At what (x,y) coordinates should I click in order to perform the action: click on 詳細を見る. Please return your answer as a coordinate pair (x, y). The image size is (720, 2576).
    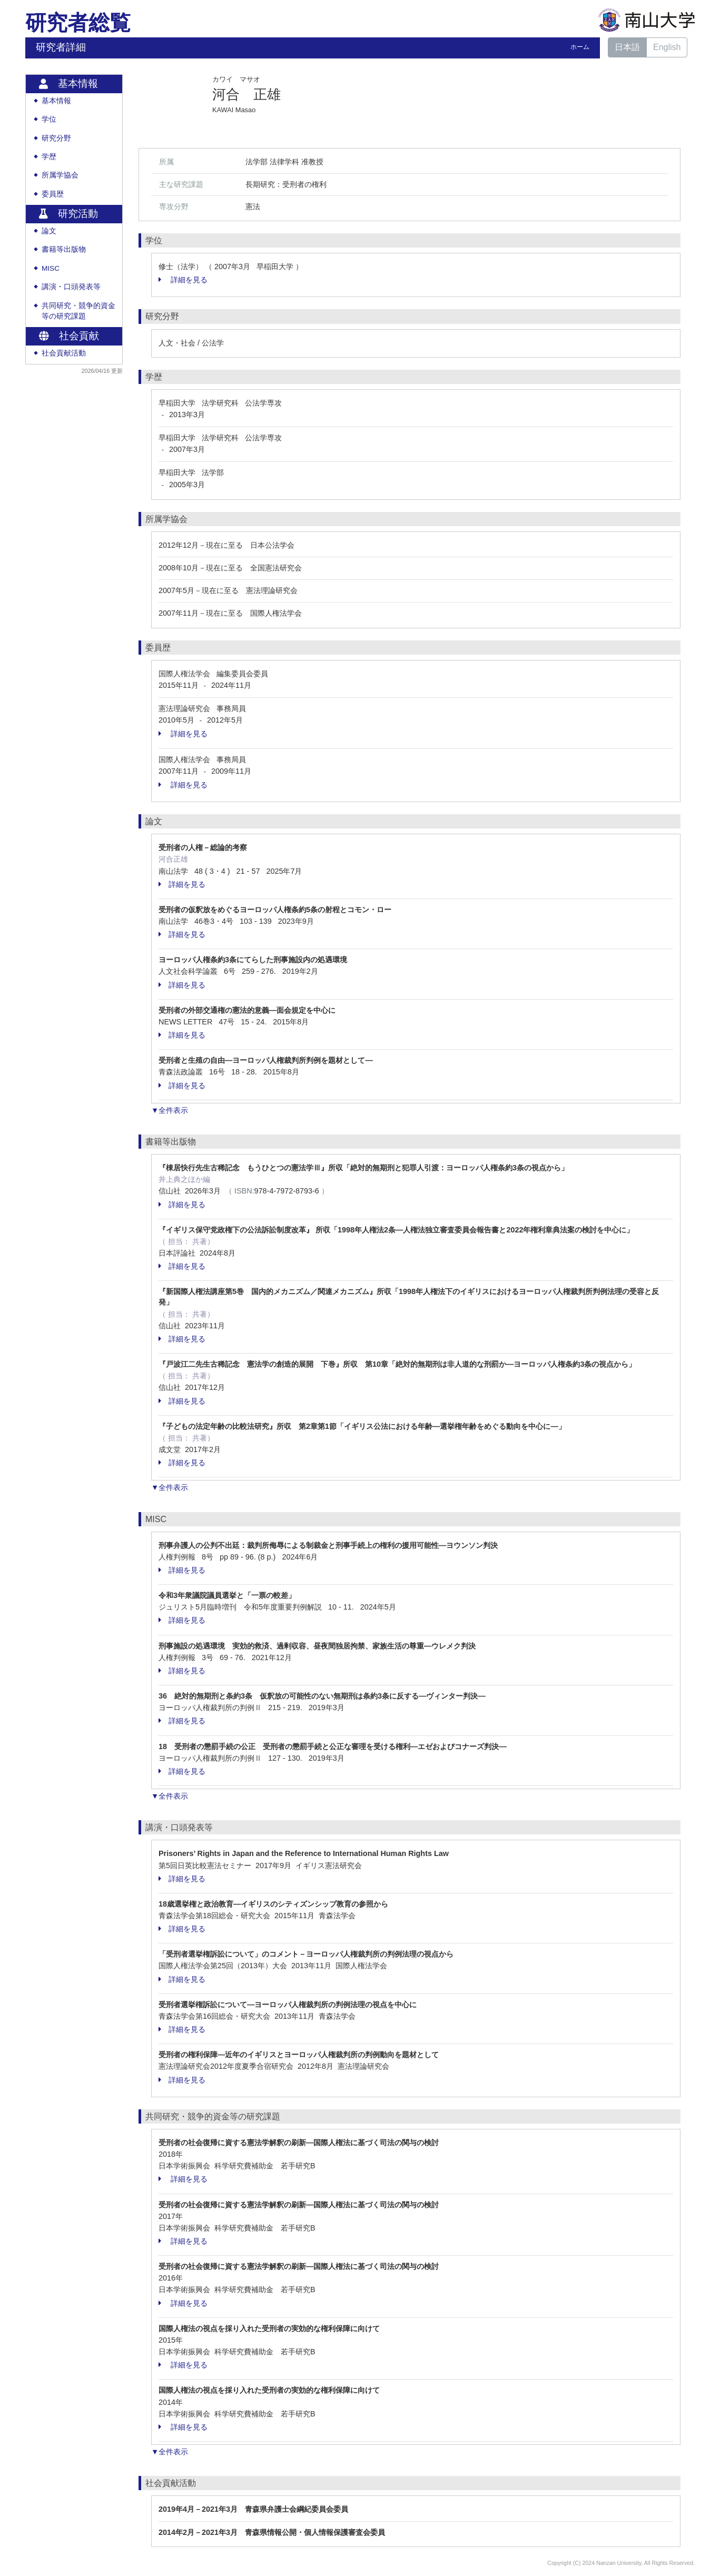
    Looking at the image, I should click on (183, 279).